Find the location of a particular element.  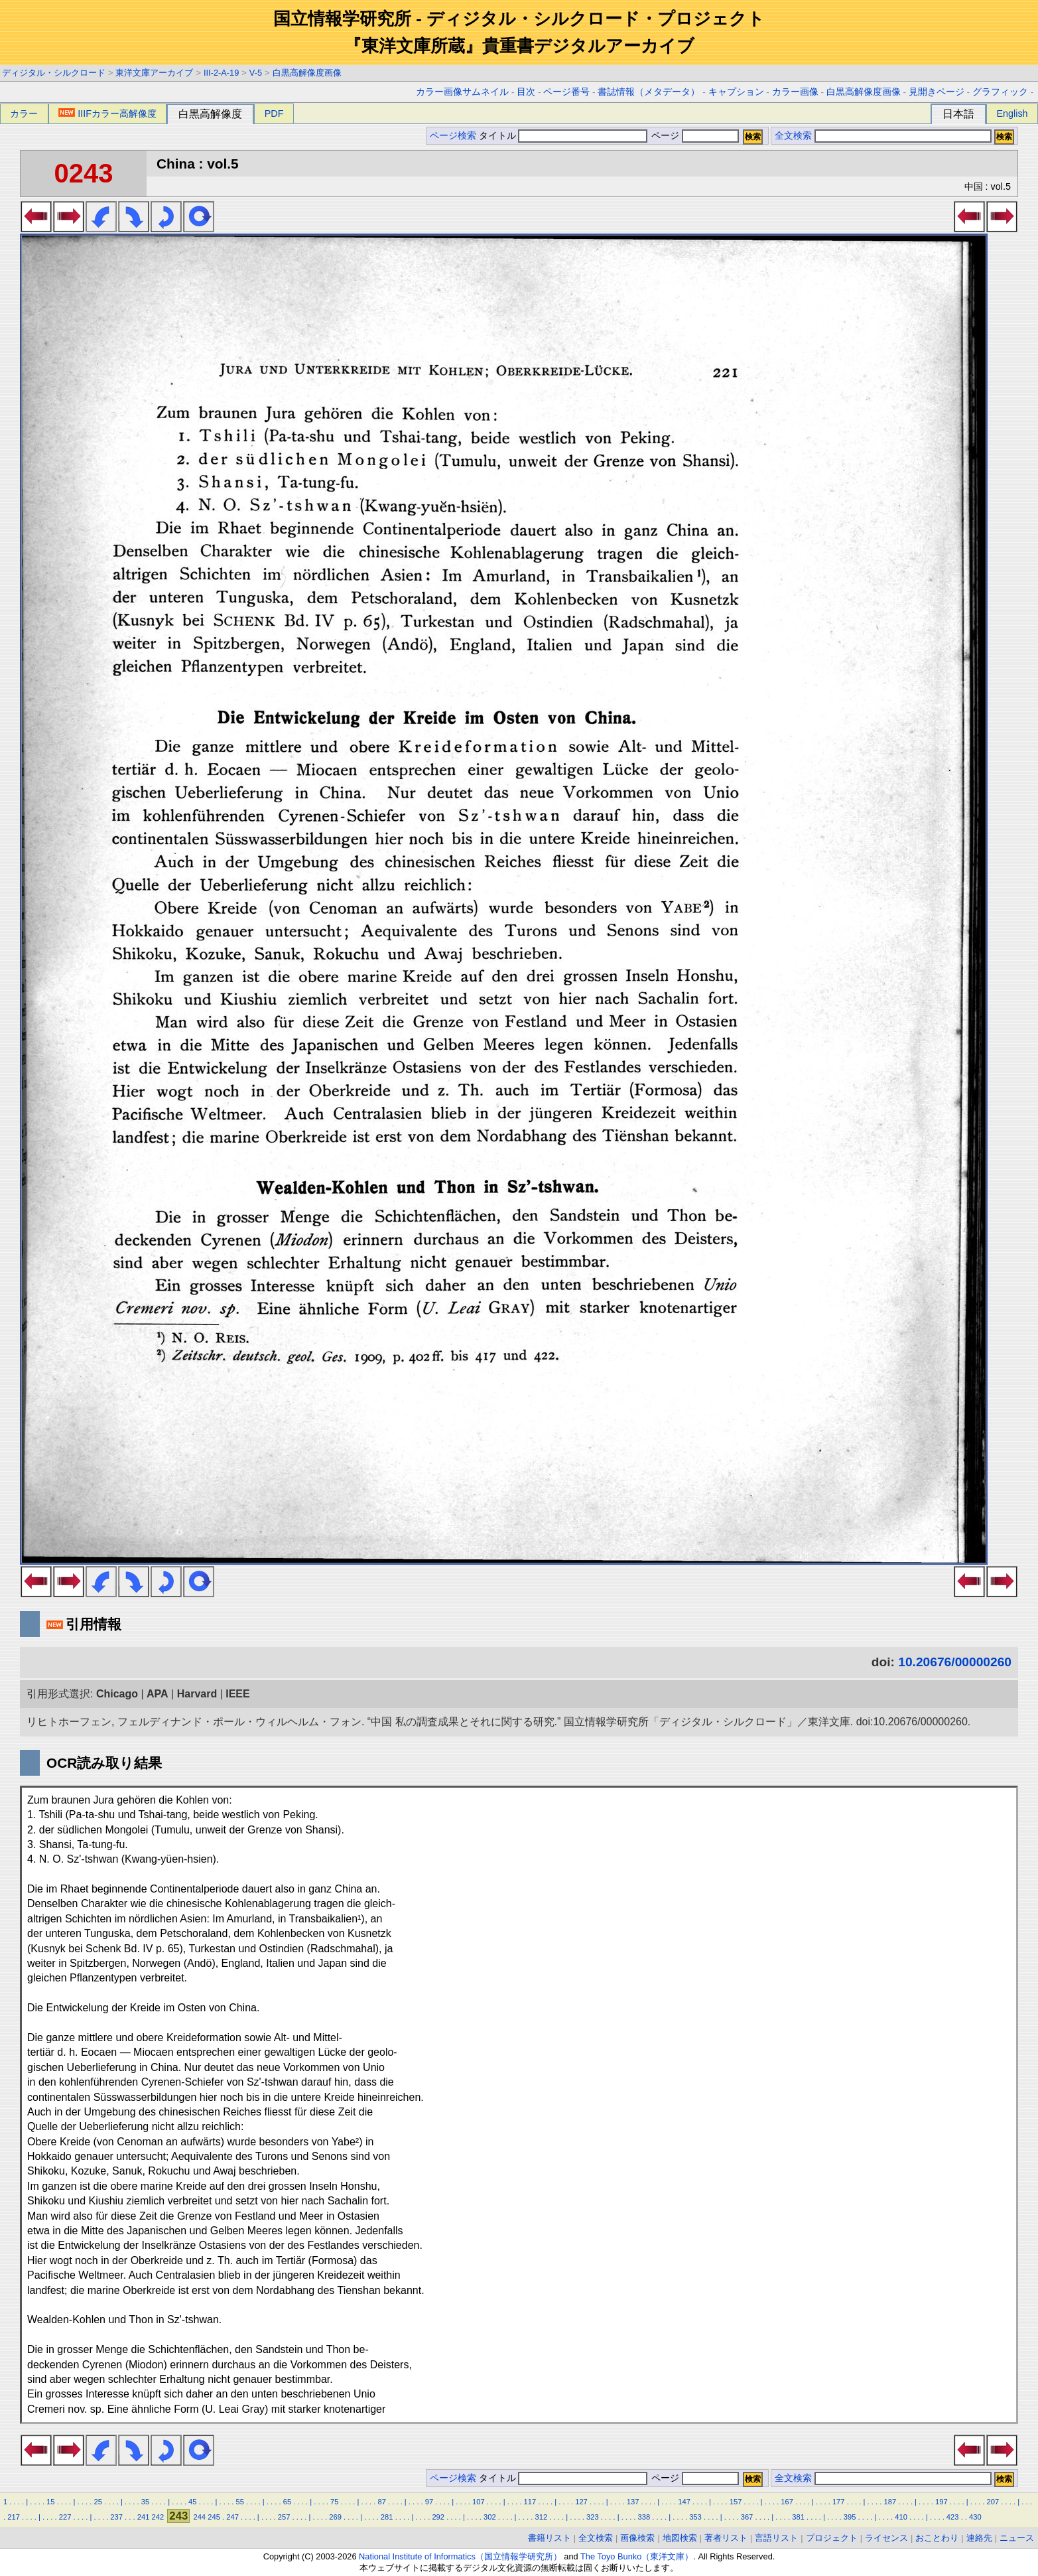

白黒高解像度画像 is located at coordinates (307, 73).